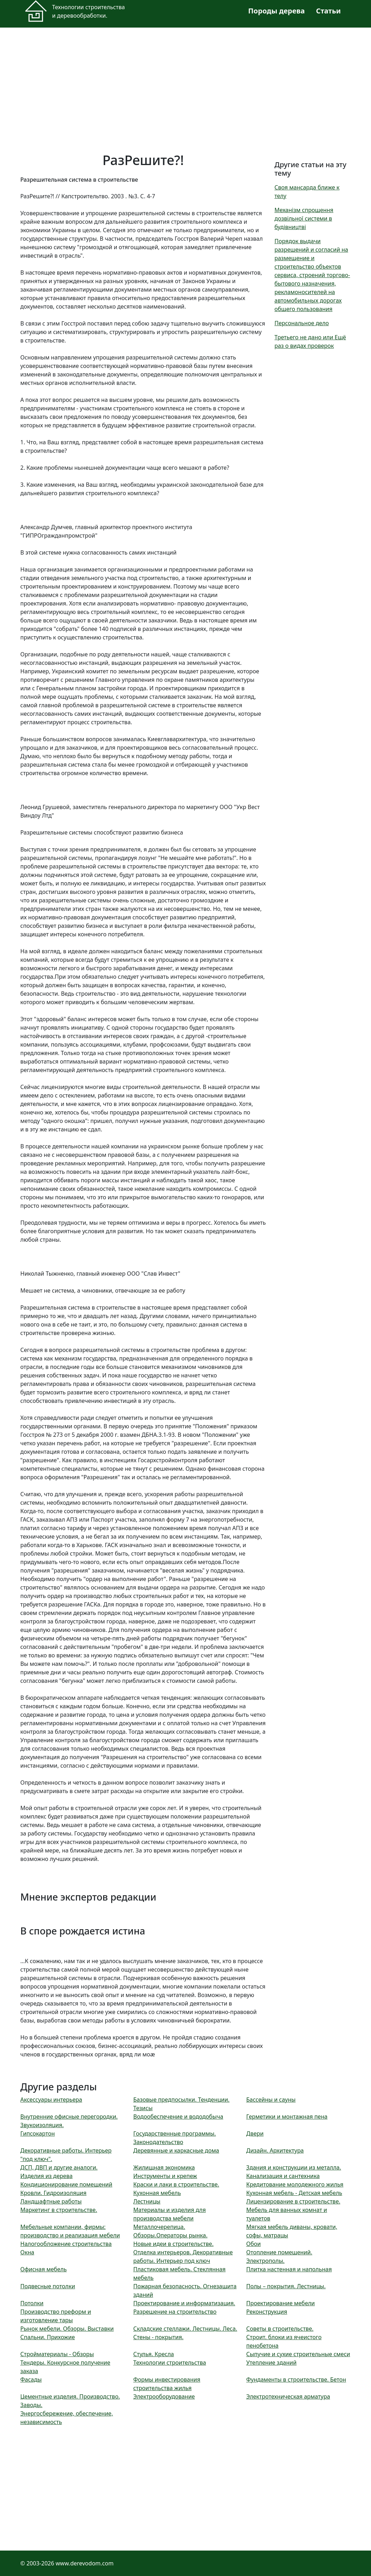  Describe the element at coordinates (276, 11) in the screenshot. I see `Породы дерева` at that location.